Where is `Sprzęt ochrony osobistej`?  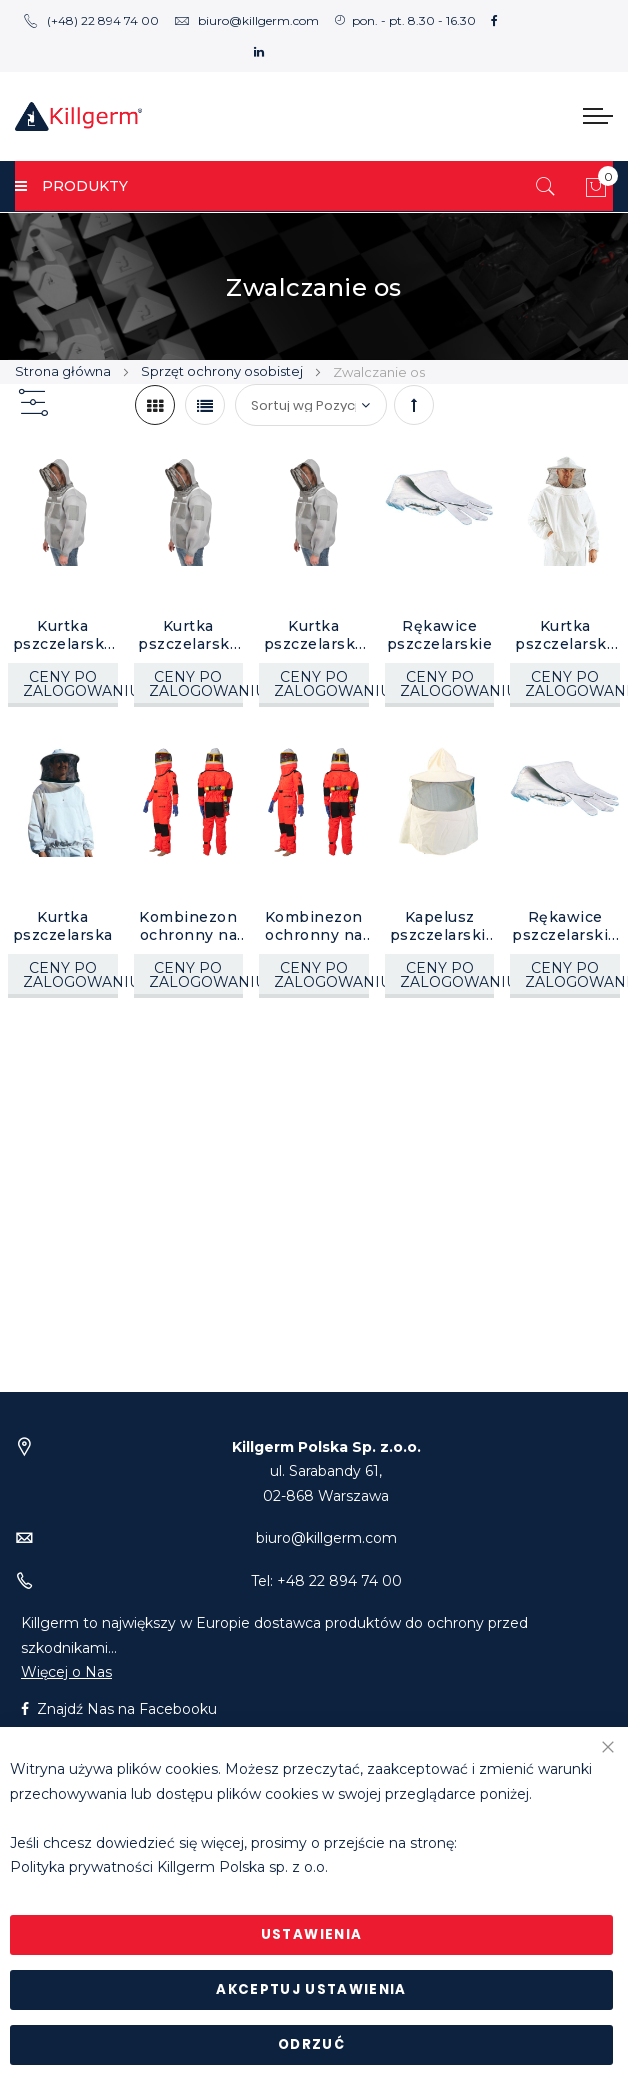 Sprzęt ochrony osobistej is located at coordinates (223, 371).